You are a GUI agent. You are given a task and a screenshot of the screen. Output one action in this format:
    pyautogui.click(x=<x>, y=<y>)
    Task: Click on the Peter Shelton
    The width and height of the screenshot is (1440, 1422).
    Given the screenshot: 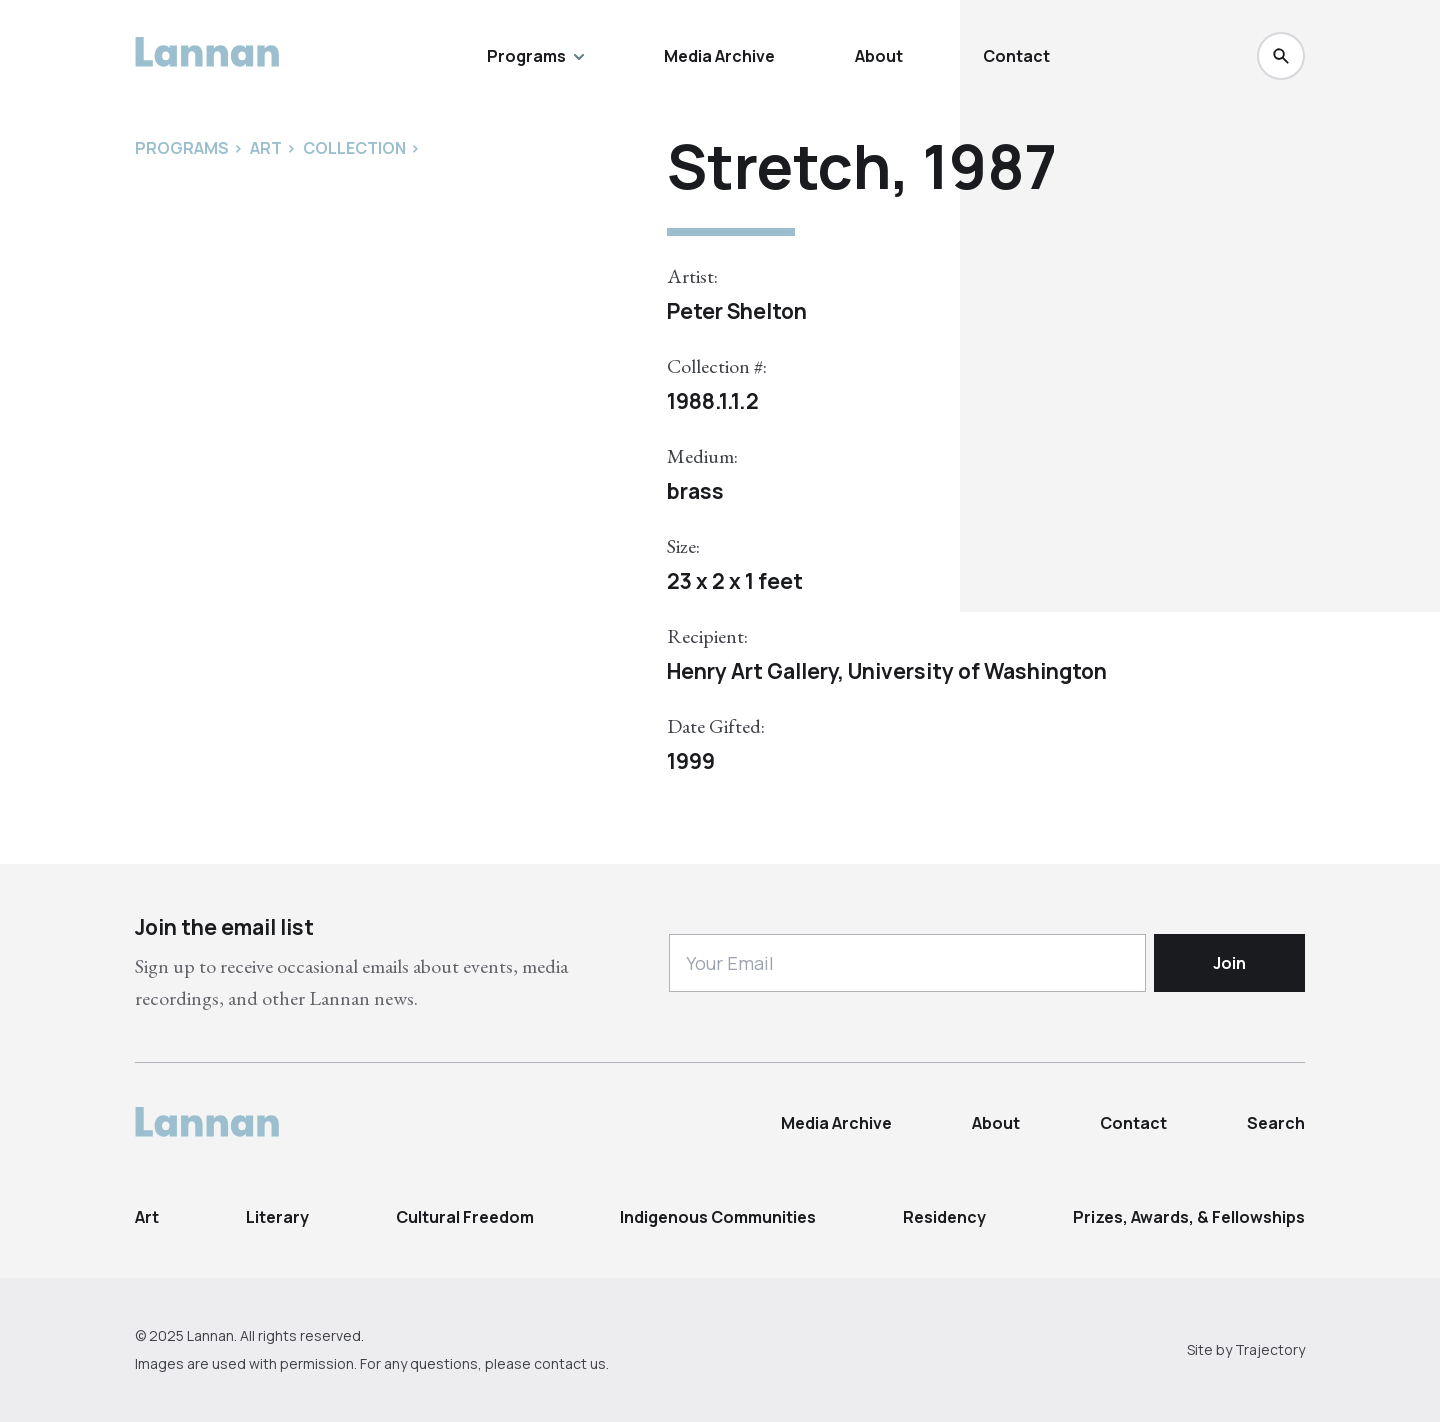 What is the action you would take?
    pyautogui.click(x=737, y=311)
    